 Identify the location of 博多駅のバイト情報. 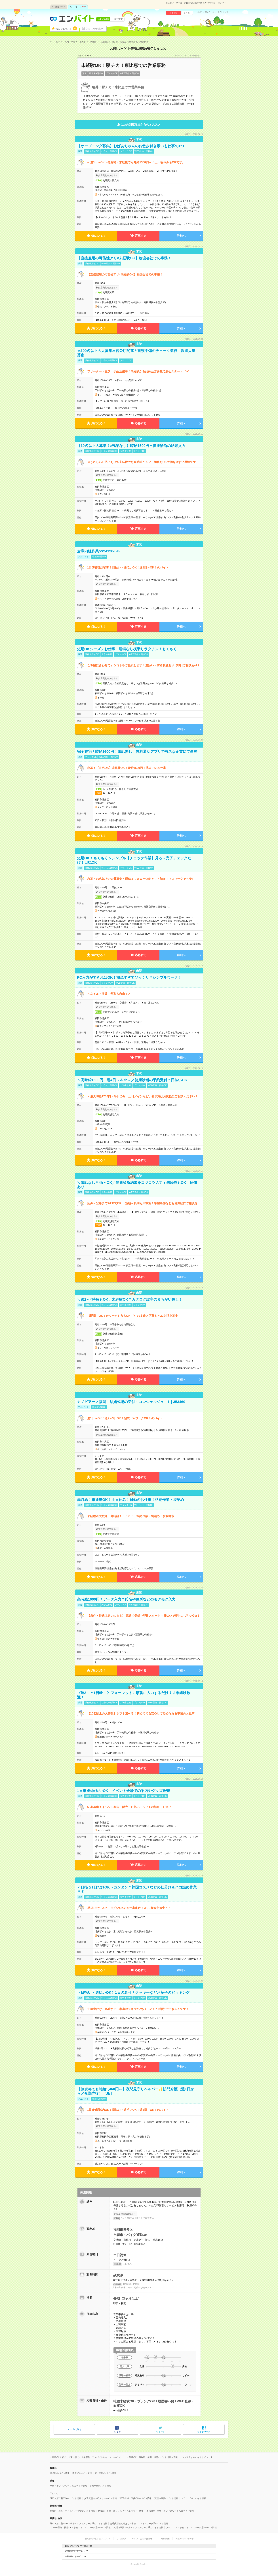
(82, 2473).